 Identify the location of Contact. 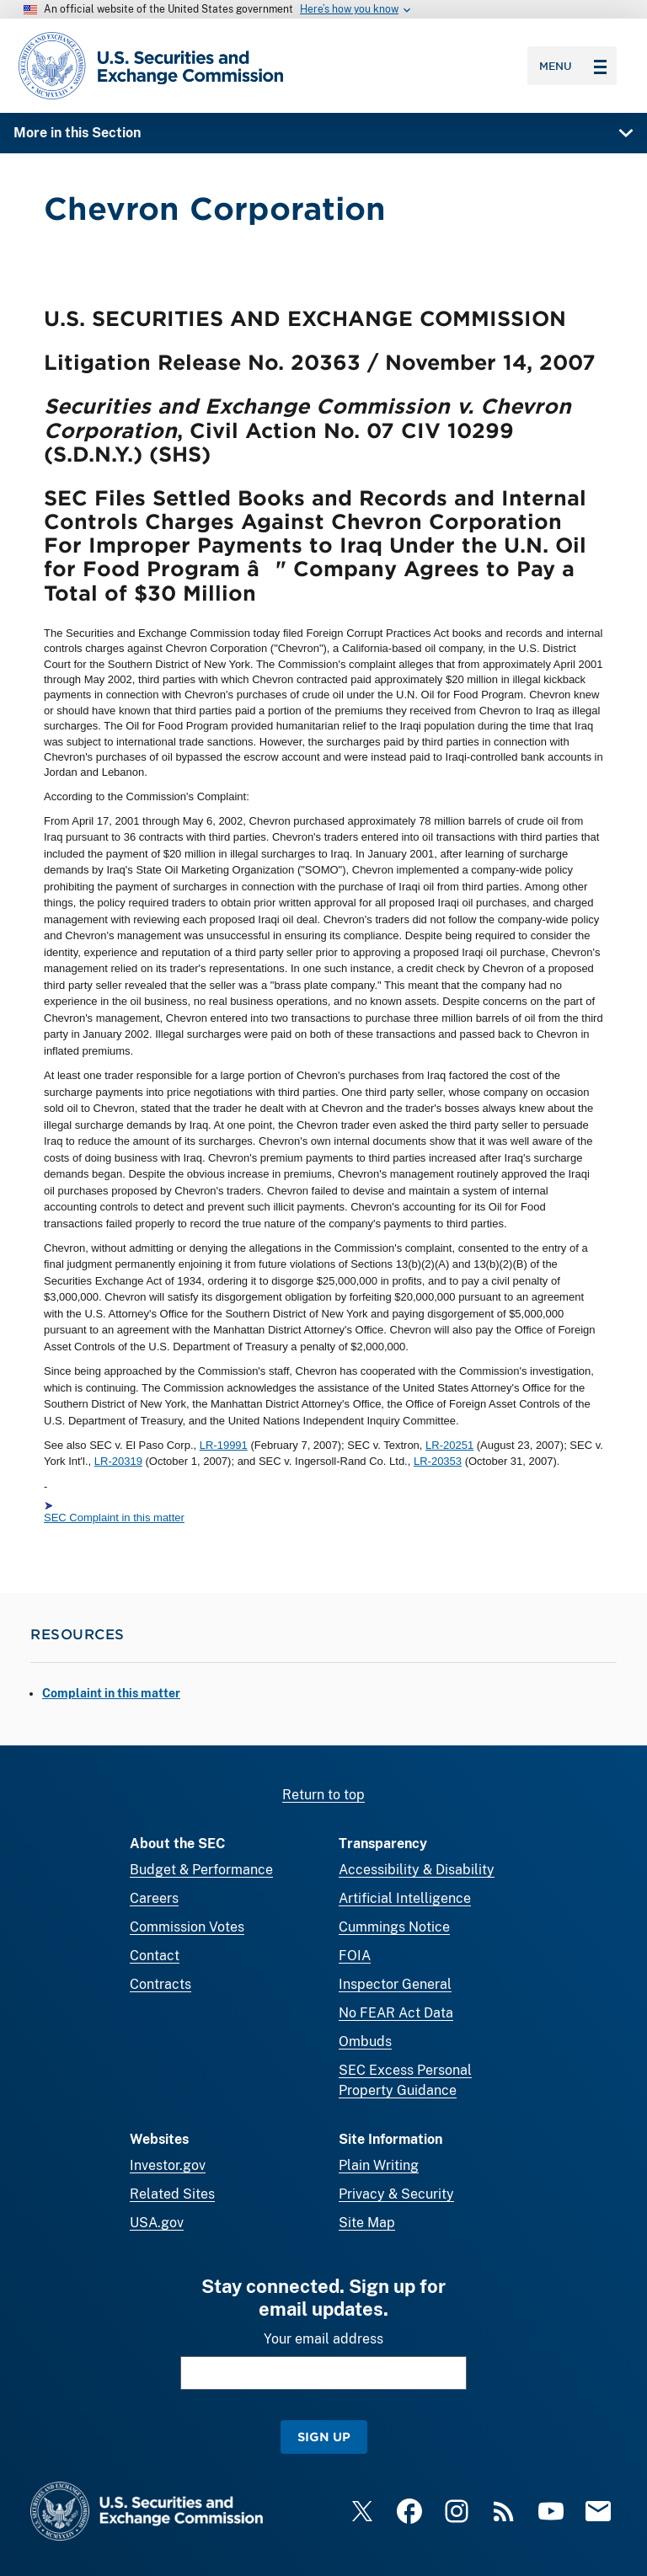
(154, 1956).